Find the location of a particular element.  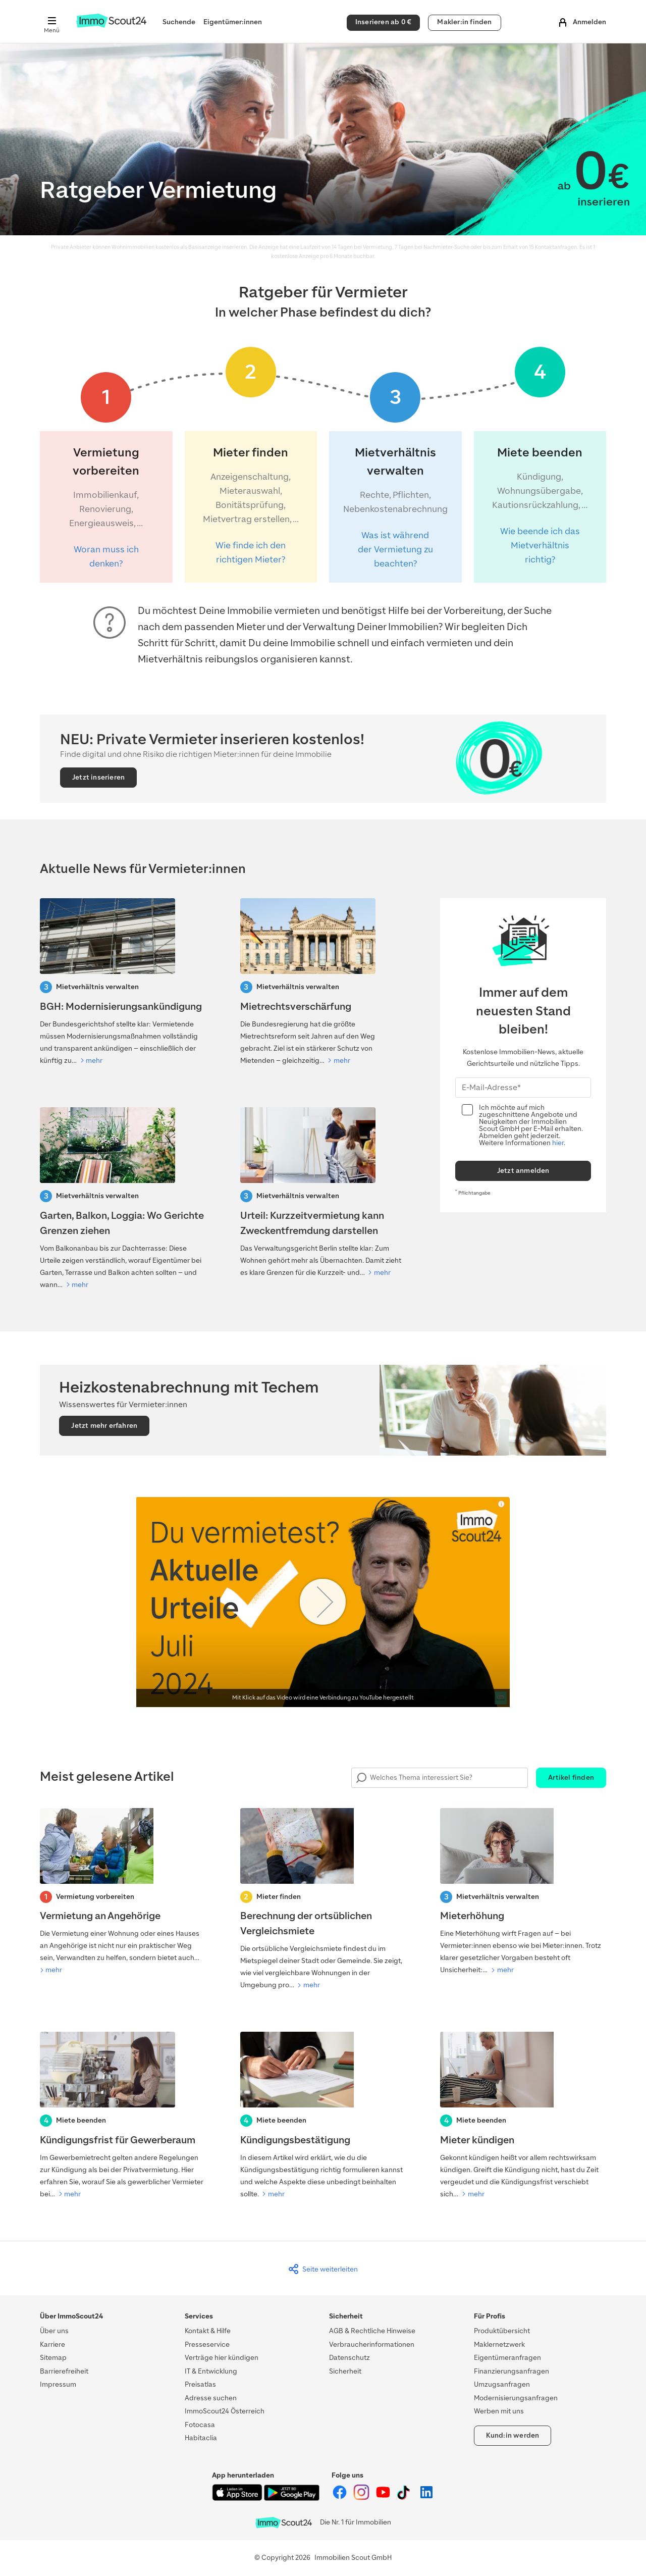

Preisatlas is located at coordinates (200, 2384).